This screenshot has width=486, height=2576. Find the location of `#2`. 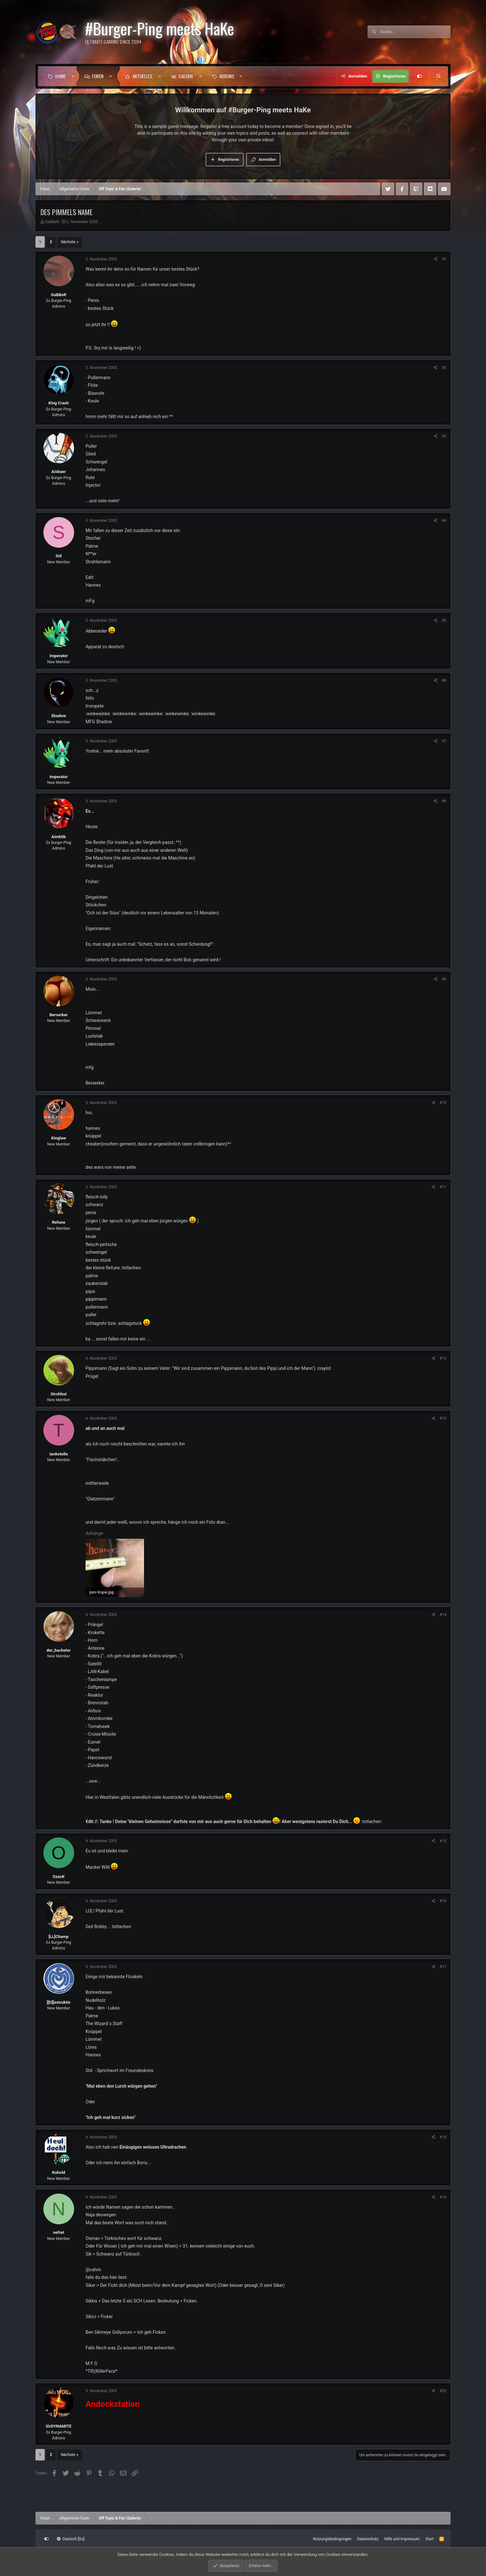

#2 is located at coordinates (444, 367).